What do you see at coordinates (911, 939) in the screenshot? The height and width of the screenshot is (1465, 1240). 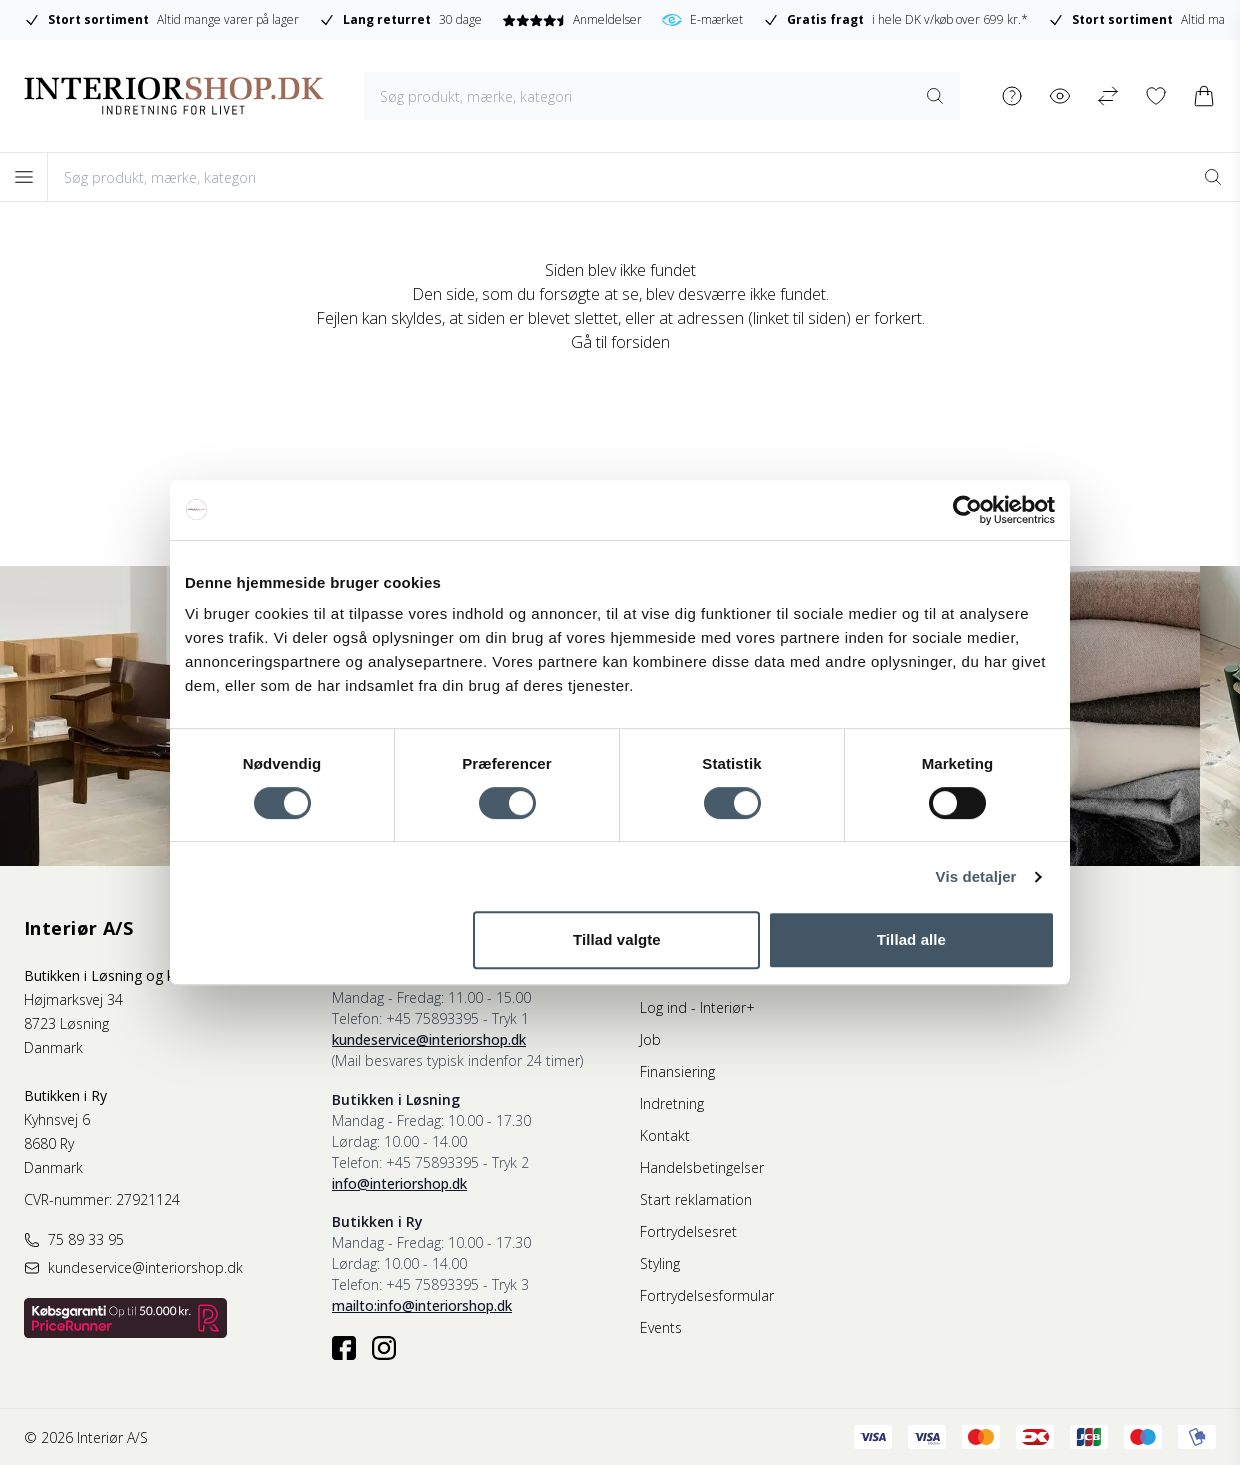 I see `Tillad alle` at bounding box center [911, 939].